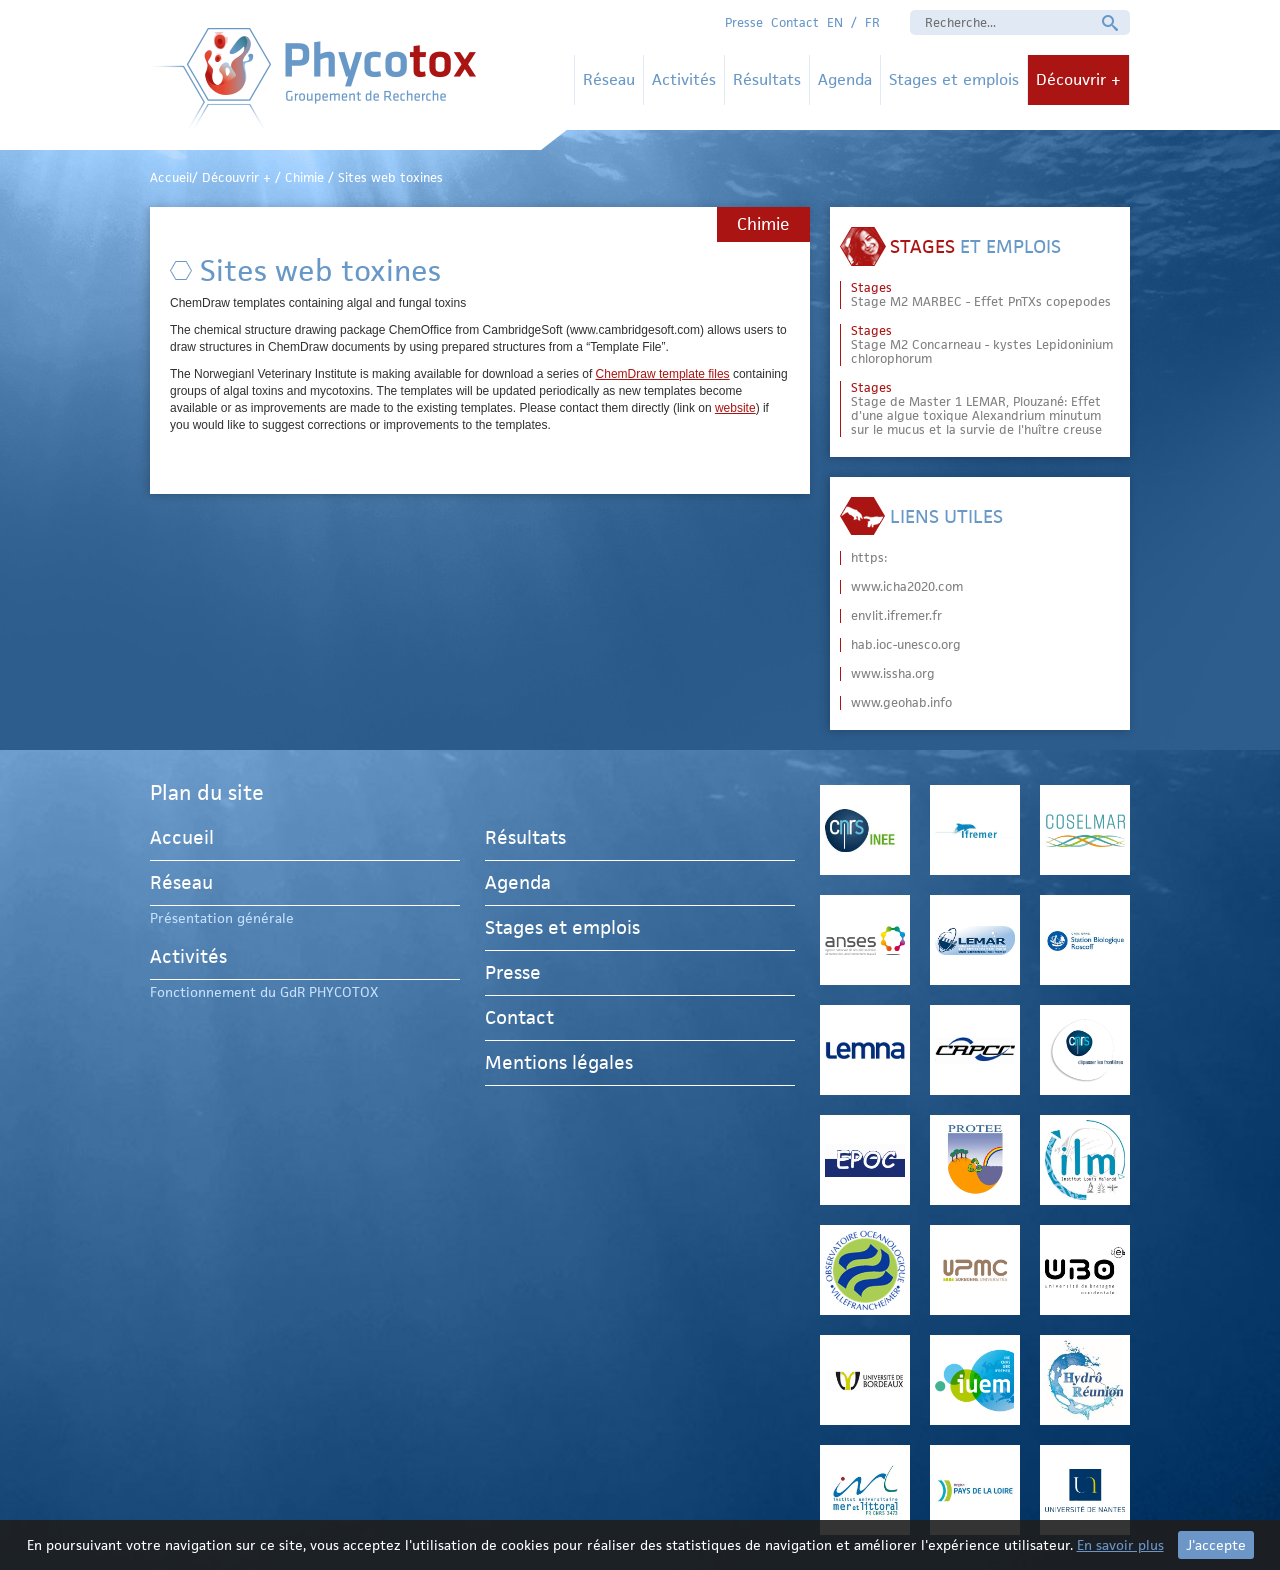  I want to click on Fonctionnement du GdR PHYCOTOX, so click(264, 992).